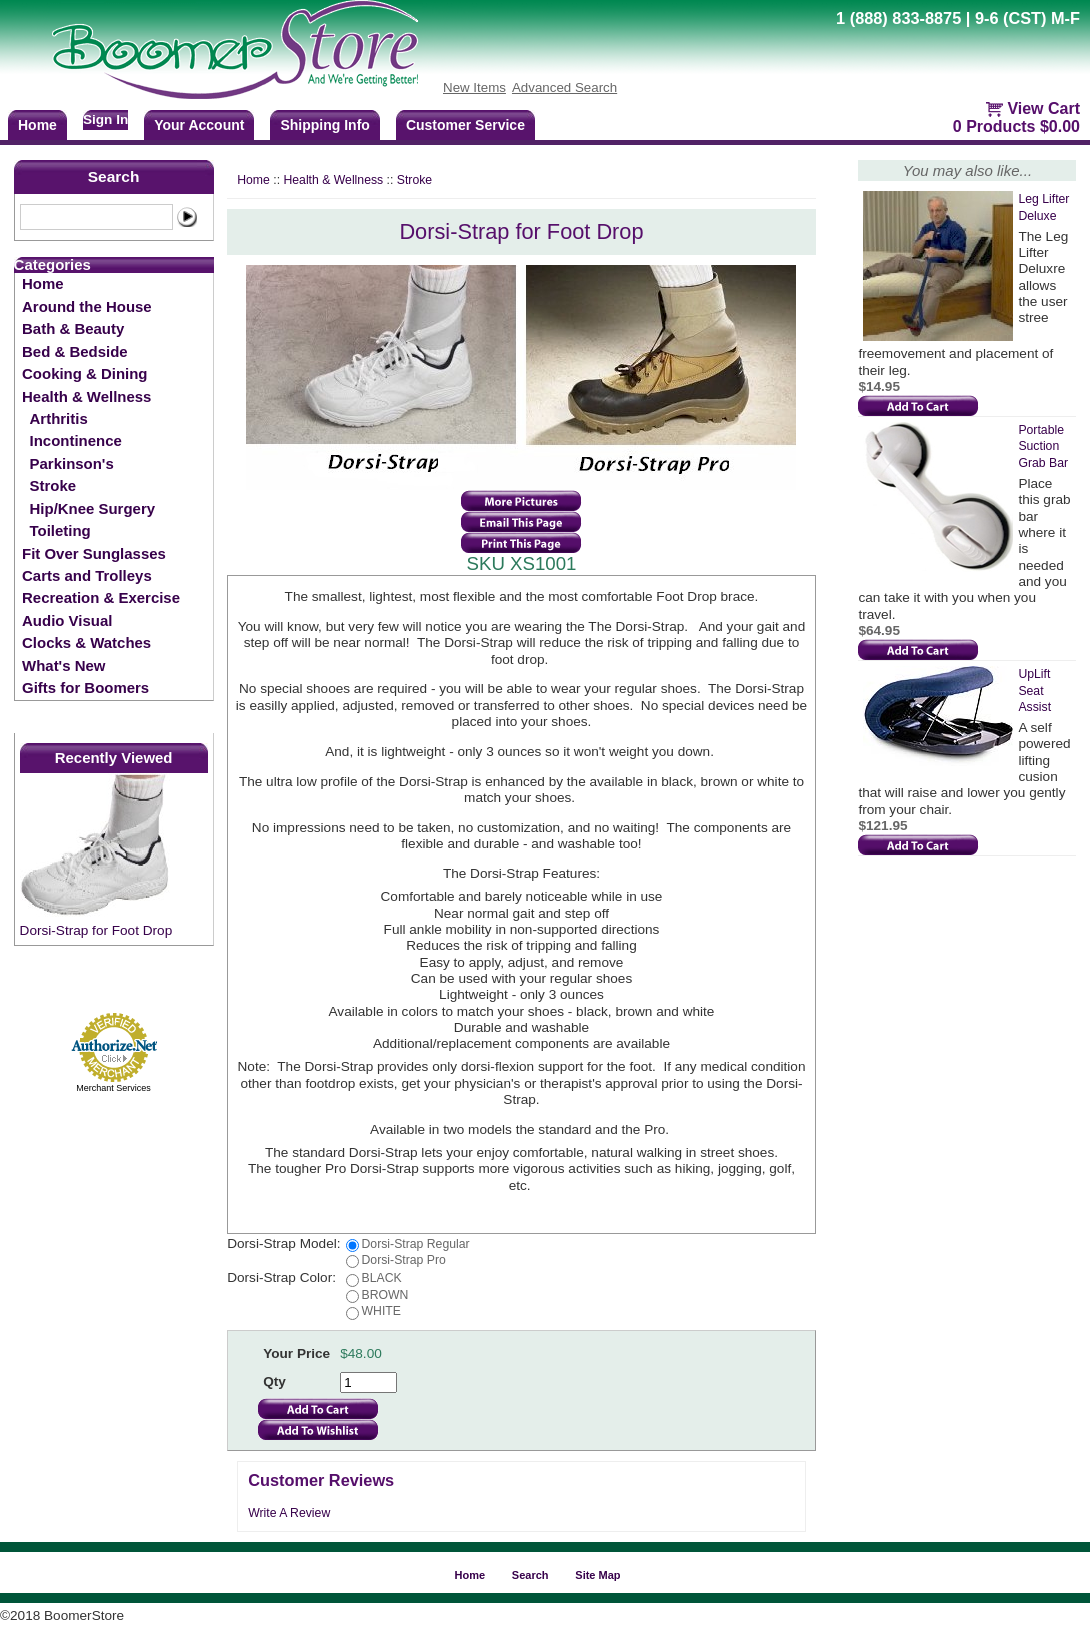 The height and width of the screenshot is (1651, 1090). I want to click on View Cart, so click(1043, 108).